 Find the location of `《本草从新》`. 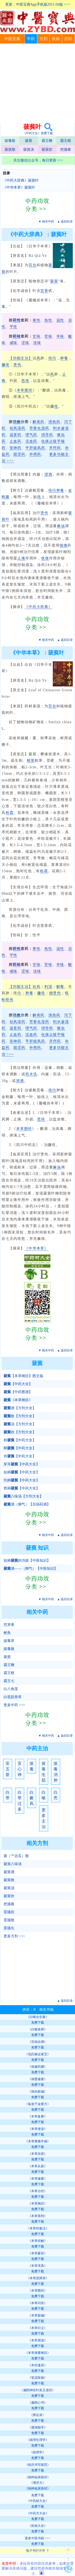

《本草从新》 is located at coordinates (37, 2166).